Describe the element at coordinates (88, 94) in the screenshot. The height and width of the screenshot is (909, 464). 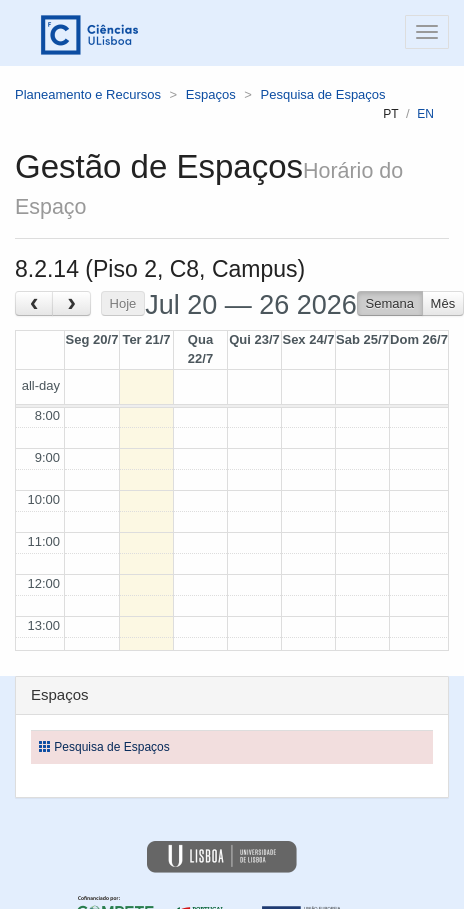
I see `Planeamento e Recursos` at that location.